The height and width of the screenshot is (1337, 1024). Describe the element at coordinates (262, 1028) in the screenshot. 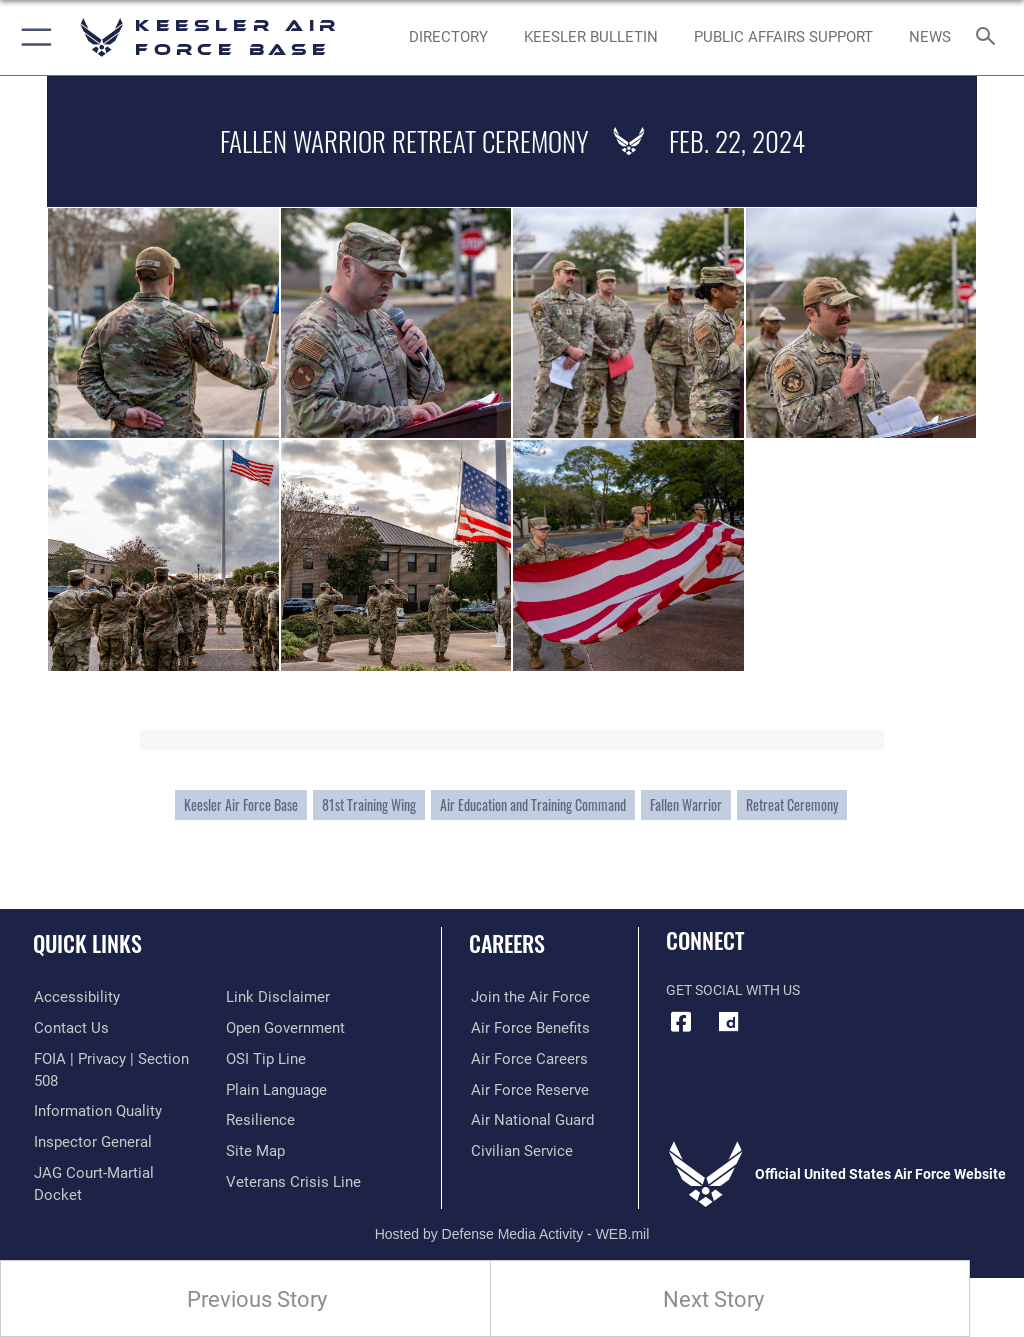

I see `[Link to submit a tip to the Office of Special Investigations opens in a new window]` at that location.